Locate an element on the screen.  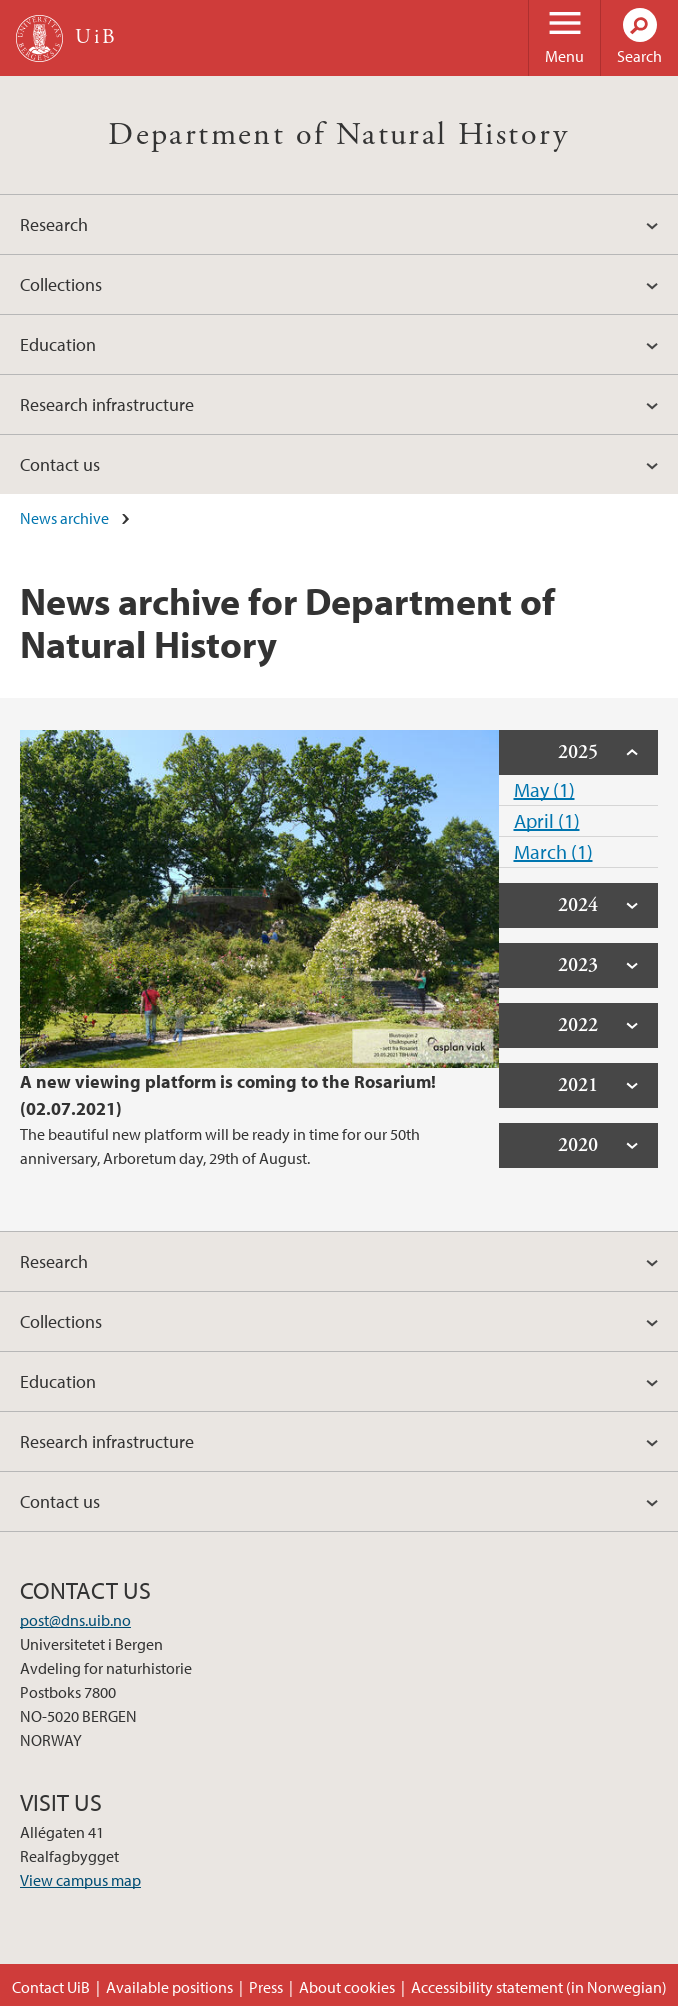
Department of Natural History is located at coordinates (339, 135).